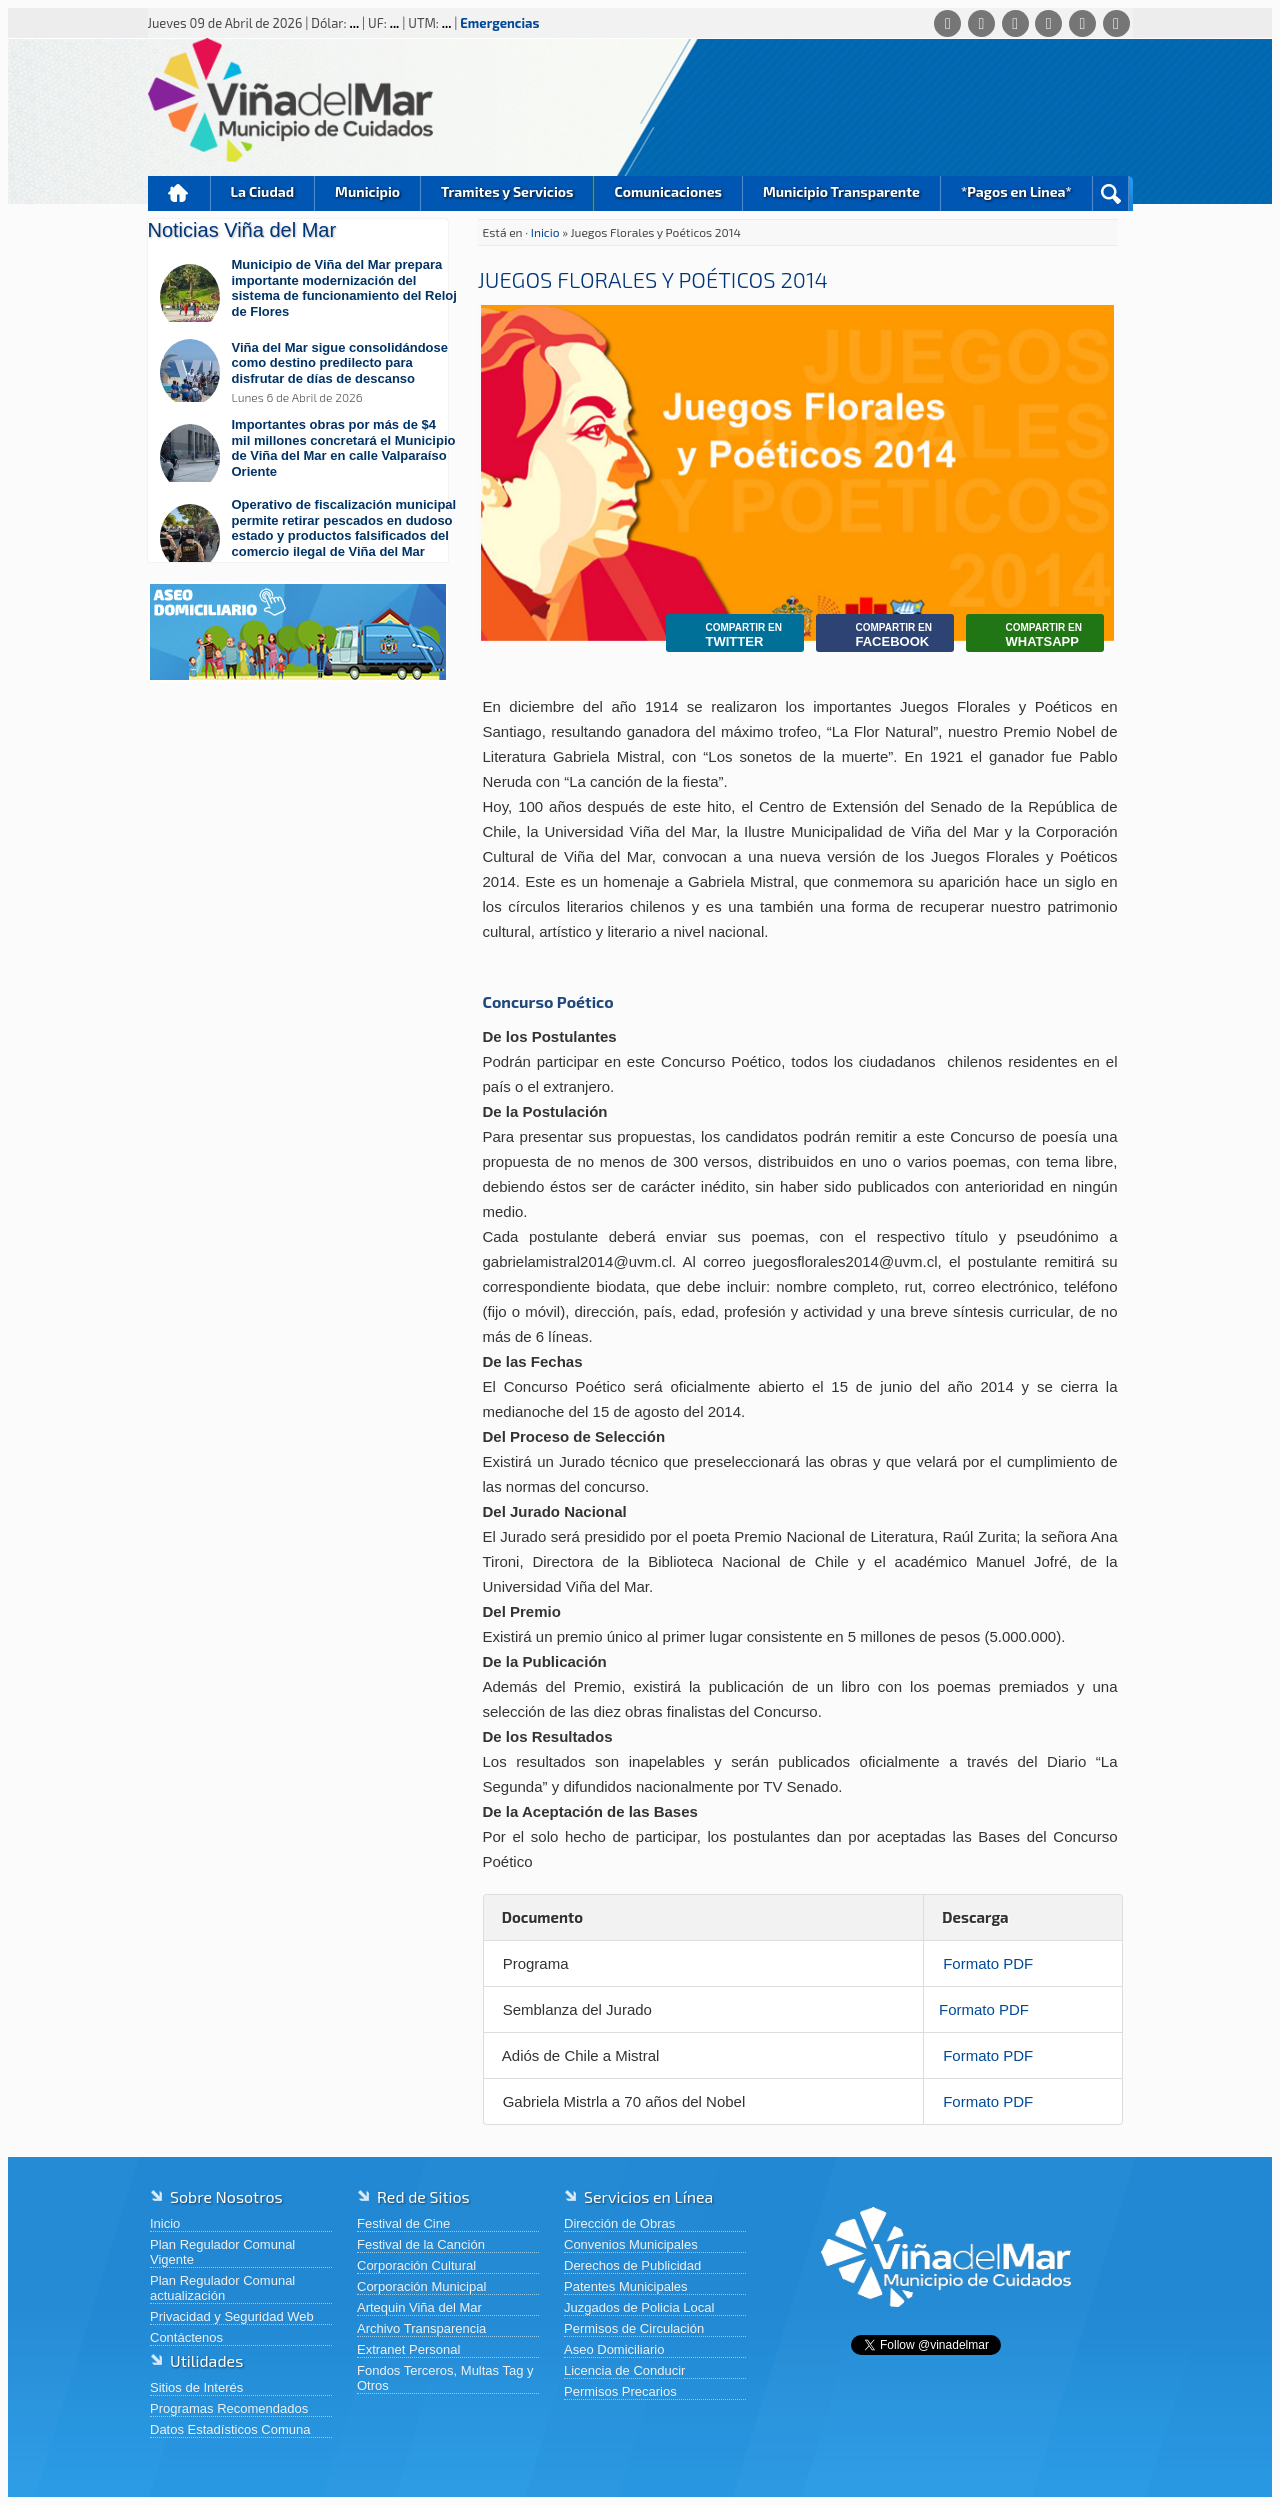 The width and height of the screenshot is (1280, 2505). I want to click on Festival de Cine, so click(403, 2223).